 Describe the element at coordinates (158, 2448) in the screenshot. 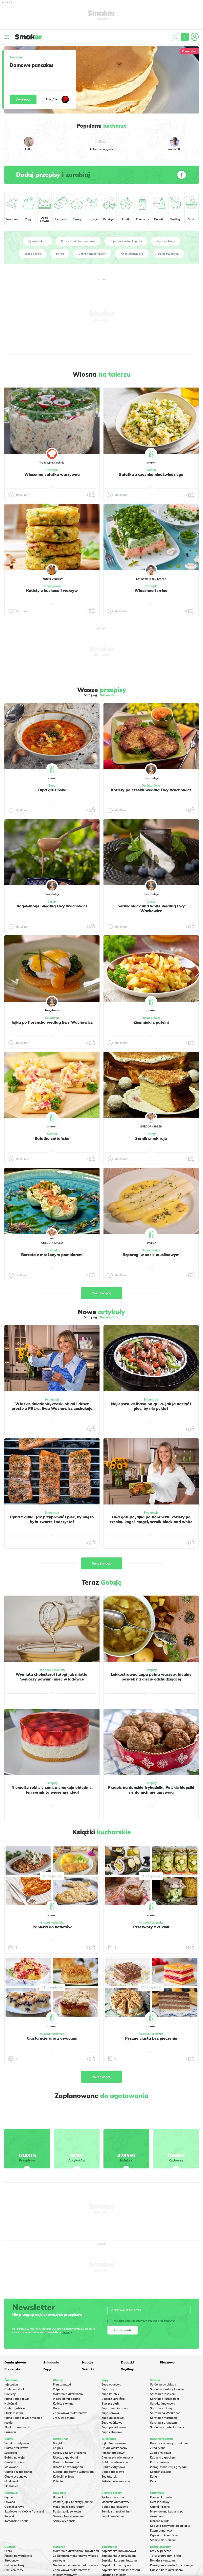

I see `Zupa rybna` at that location.